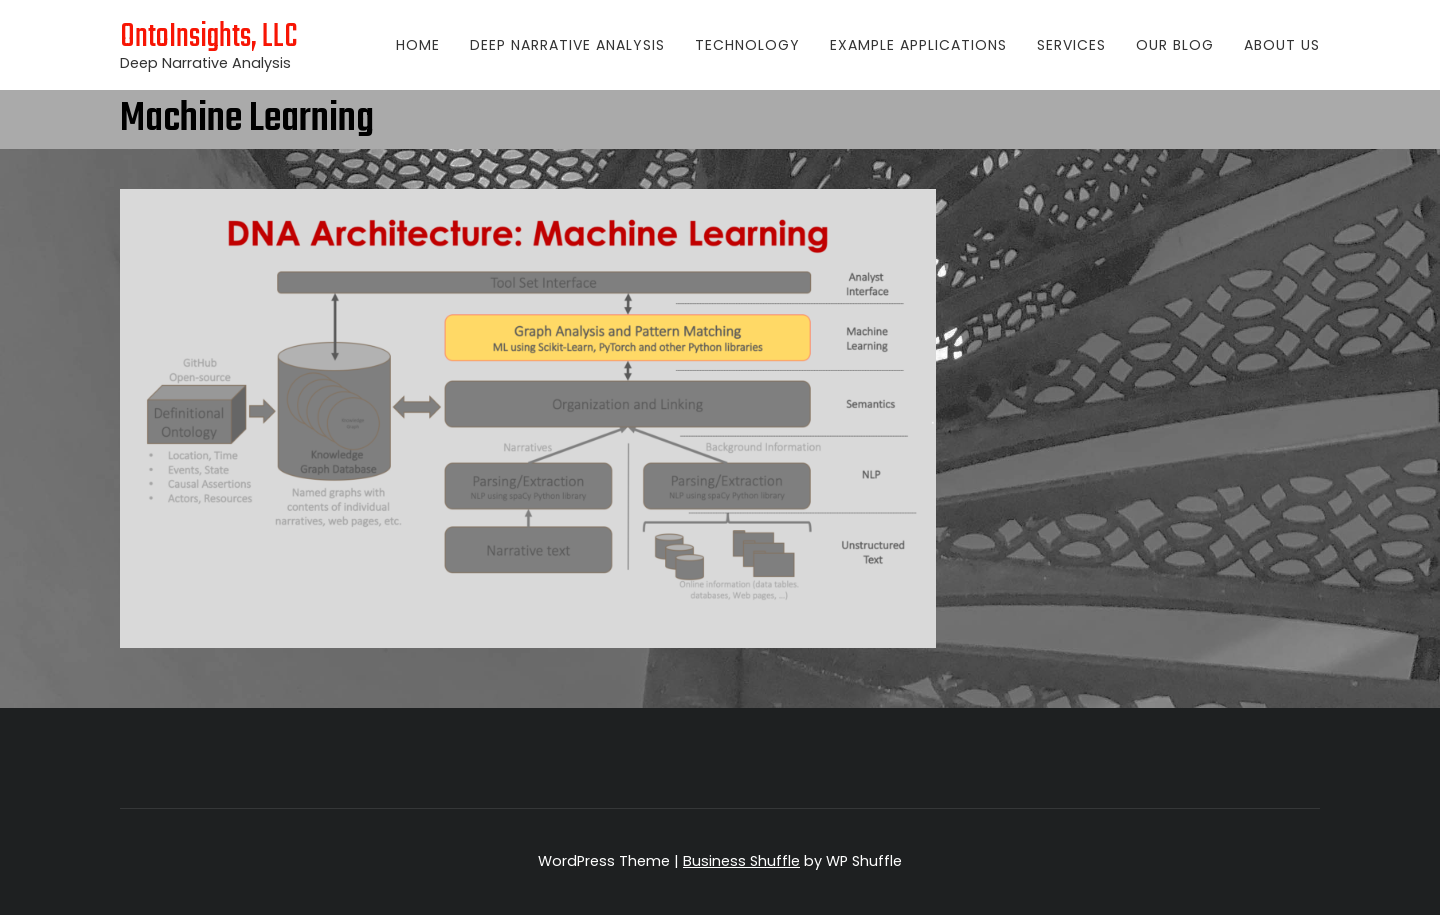  What do you see at coordinates (918, 45) in the screenshot?
I see `Example Applications` at bounding box center [918, 45].